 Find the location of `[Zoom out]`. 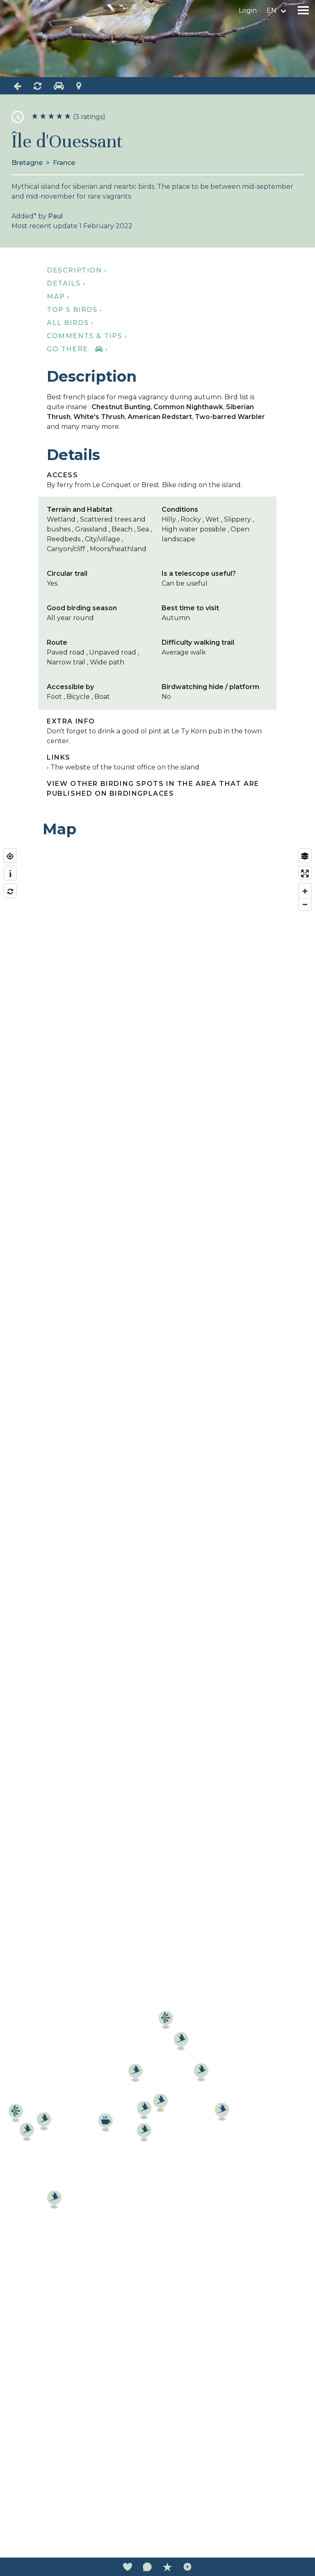

[Zoom out] is located at coordinates (305, 904).